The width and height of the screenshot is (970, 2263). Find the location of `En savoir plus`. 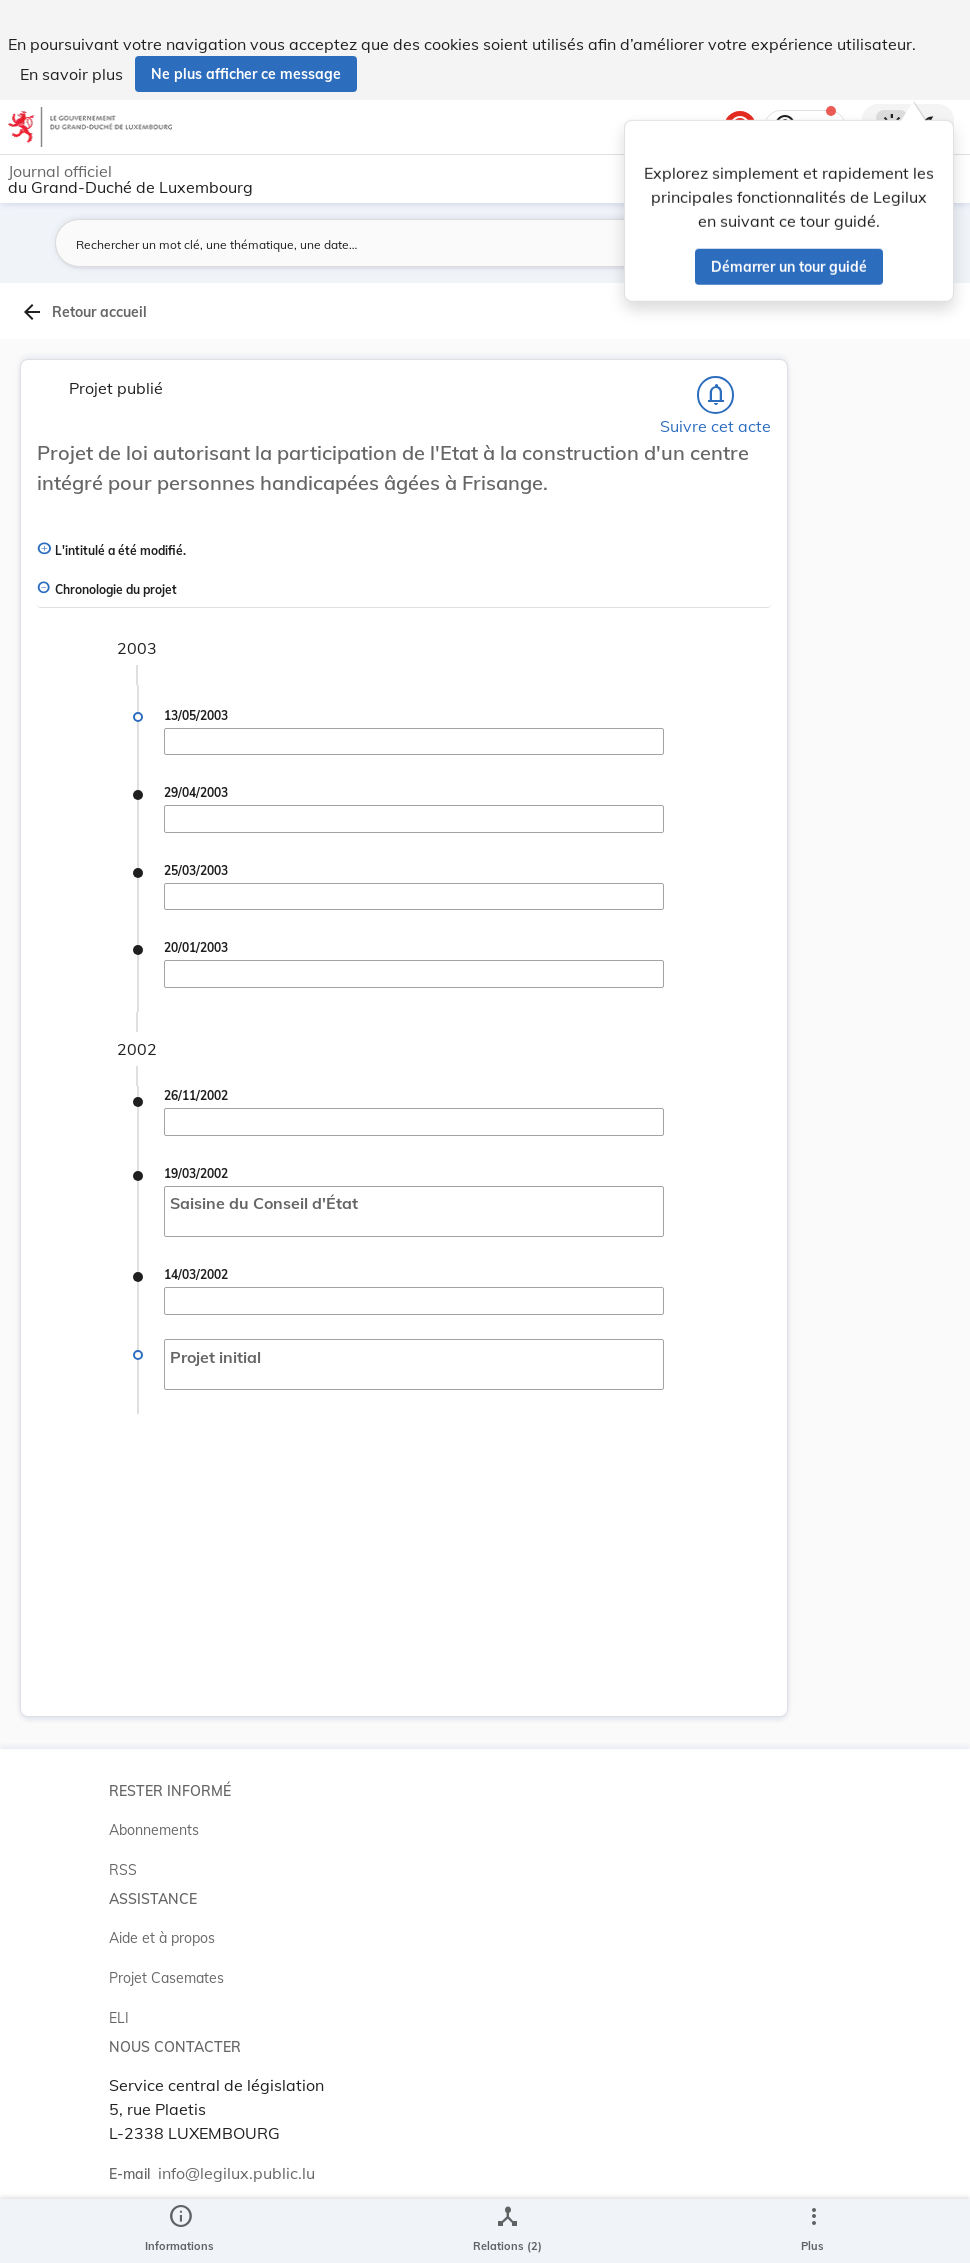

En savoir plus is located at coordinates (71, 74).